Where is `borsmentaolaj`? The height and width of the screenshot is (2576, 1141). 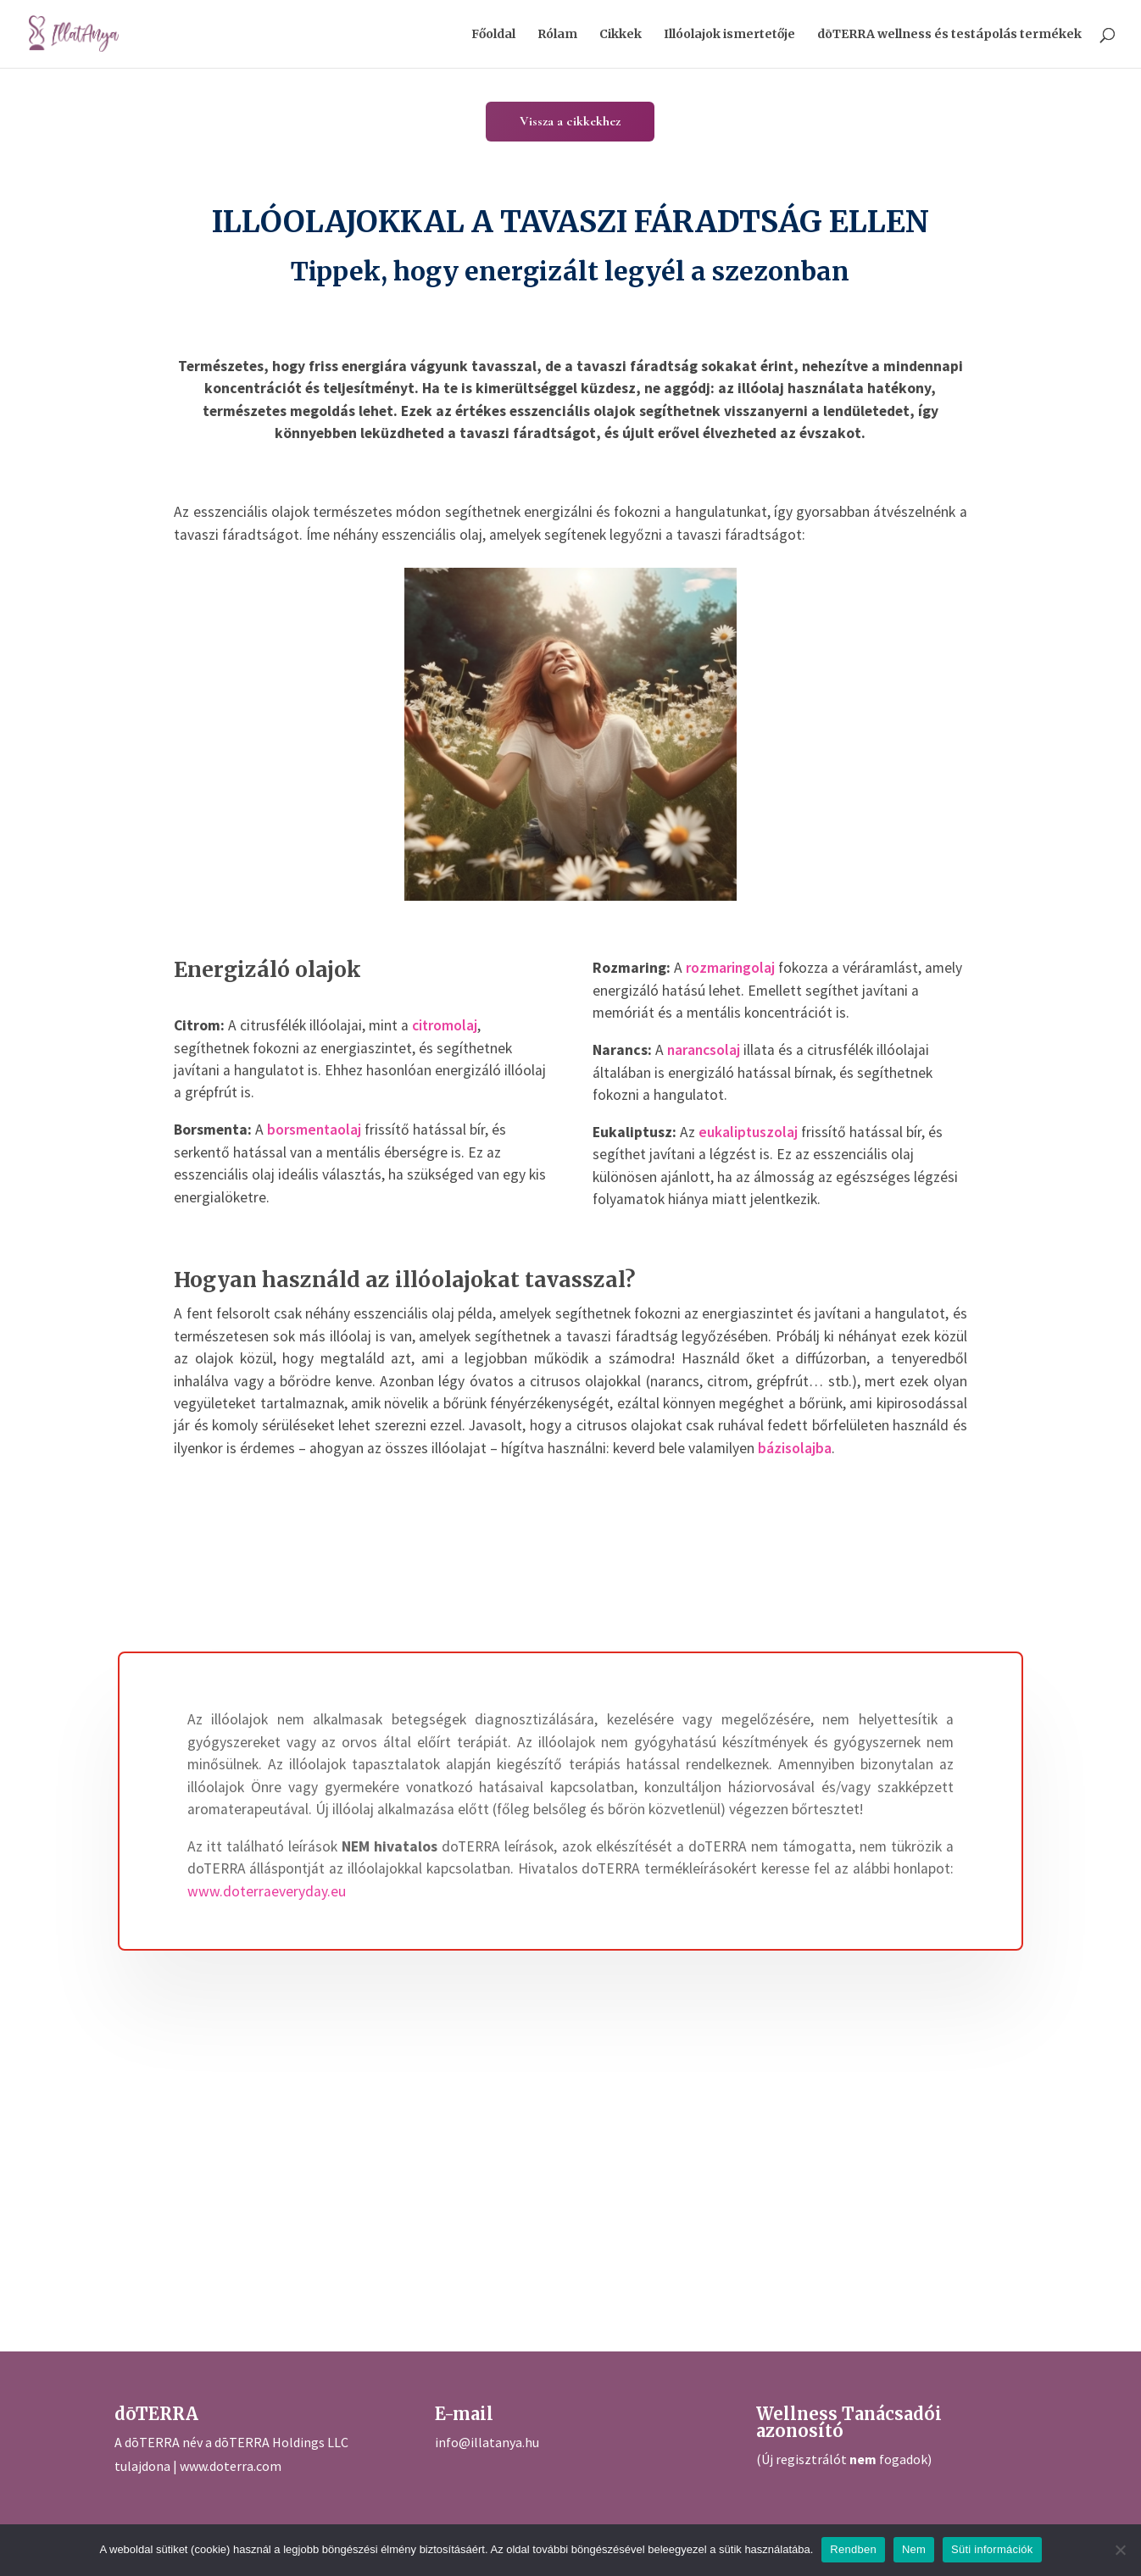
borsmentaolaj is located at coordinates (314, 1129).